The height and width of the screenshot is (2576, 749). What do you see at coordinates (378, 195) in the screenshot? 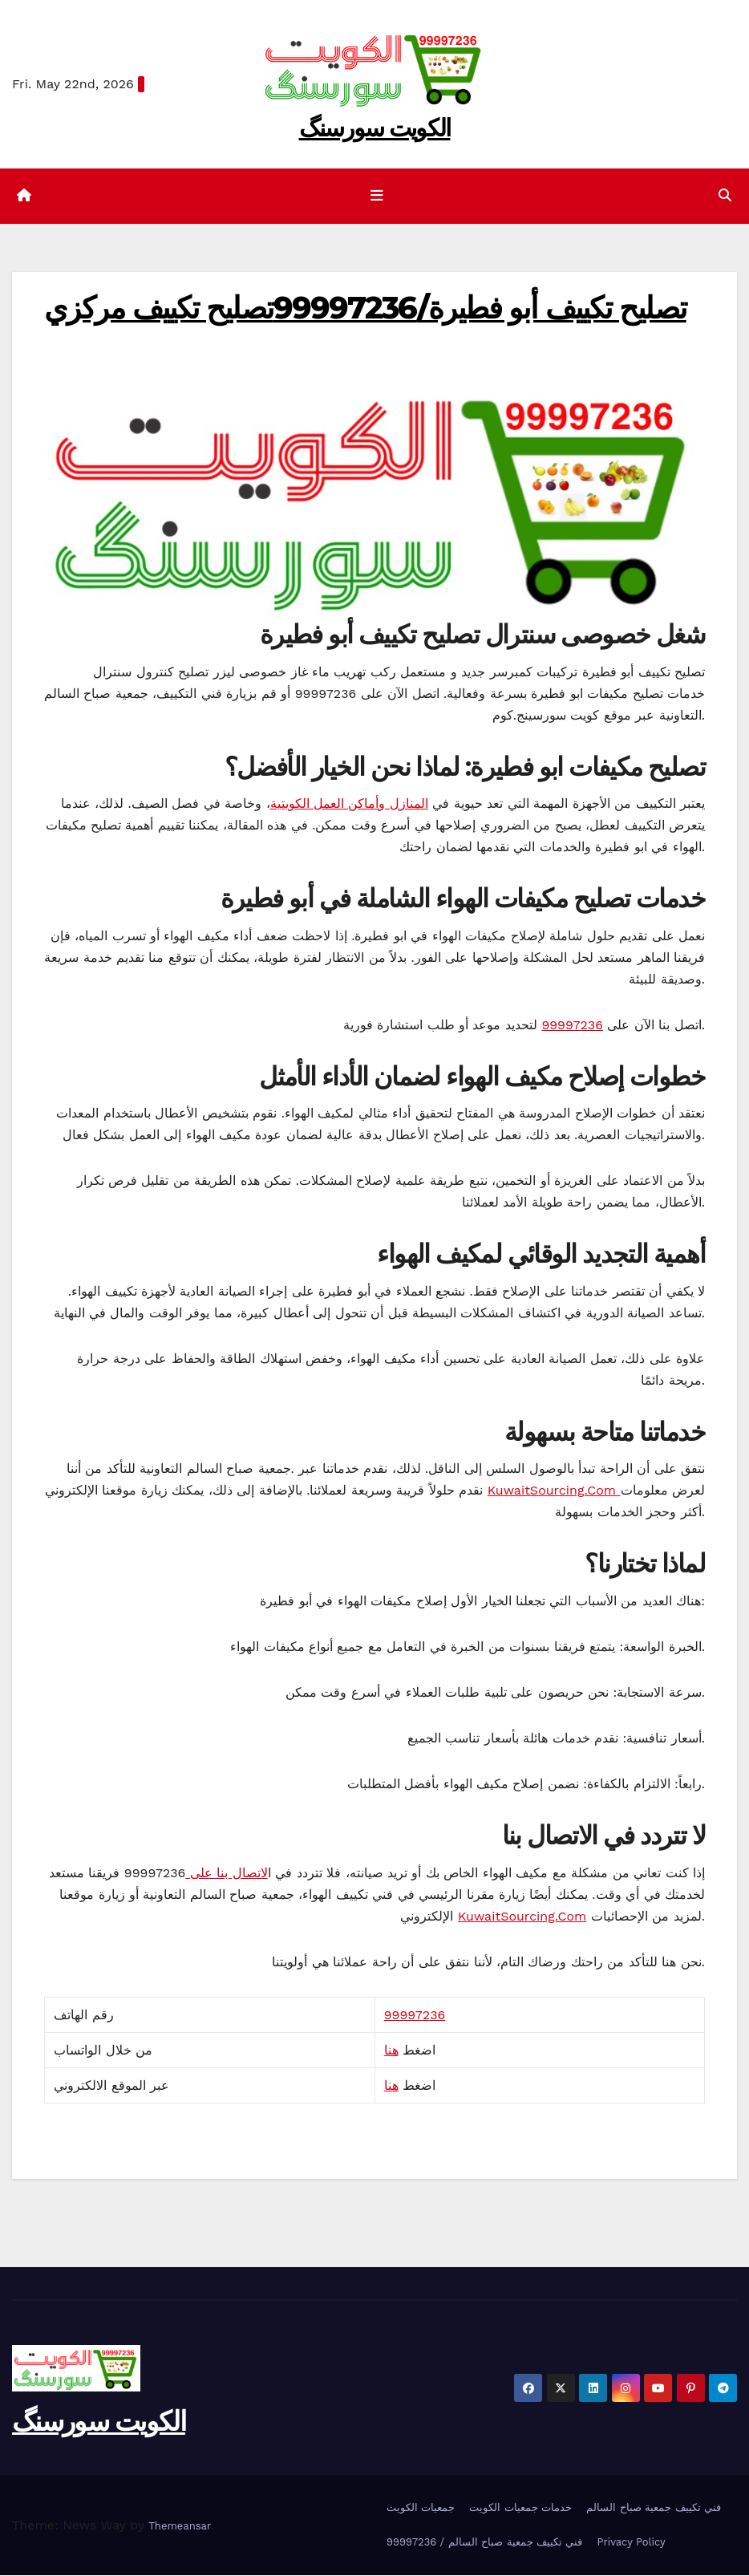
I see `[Toggle navigation]` at bounding box center [378, 195].